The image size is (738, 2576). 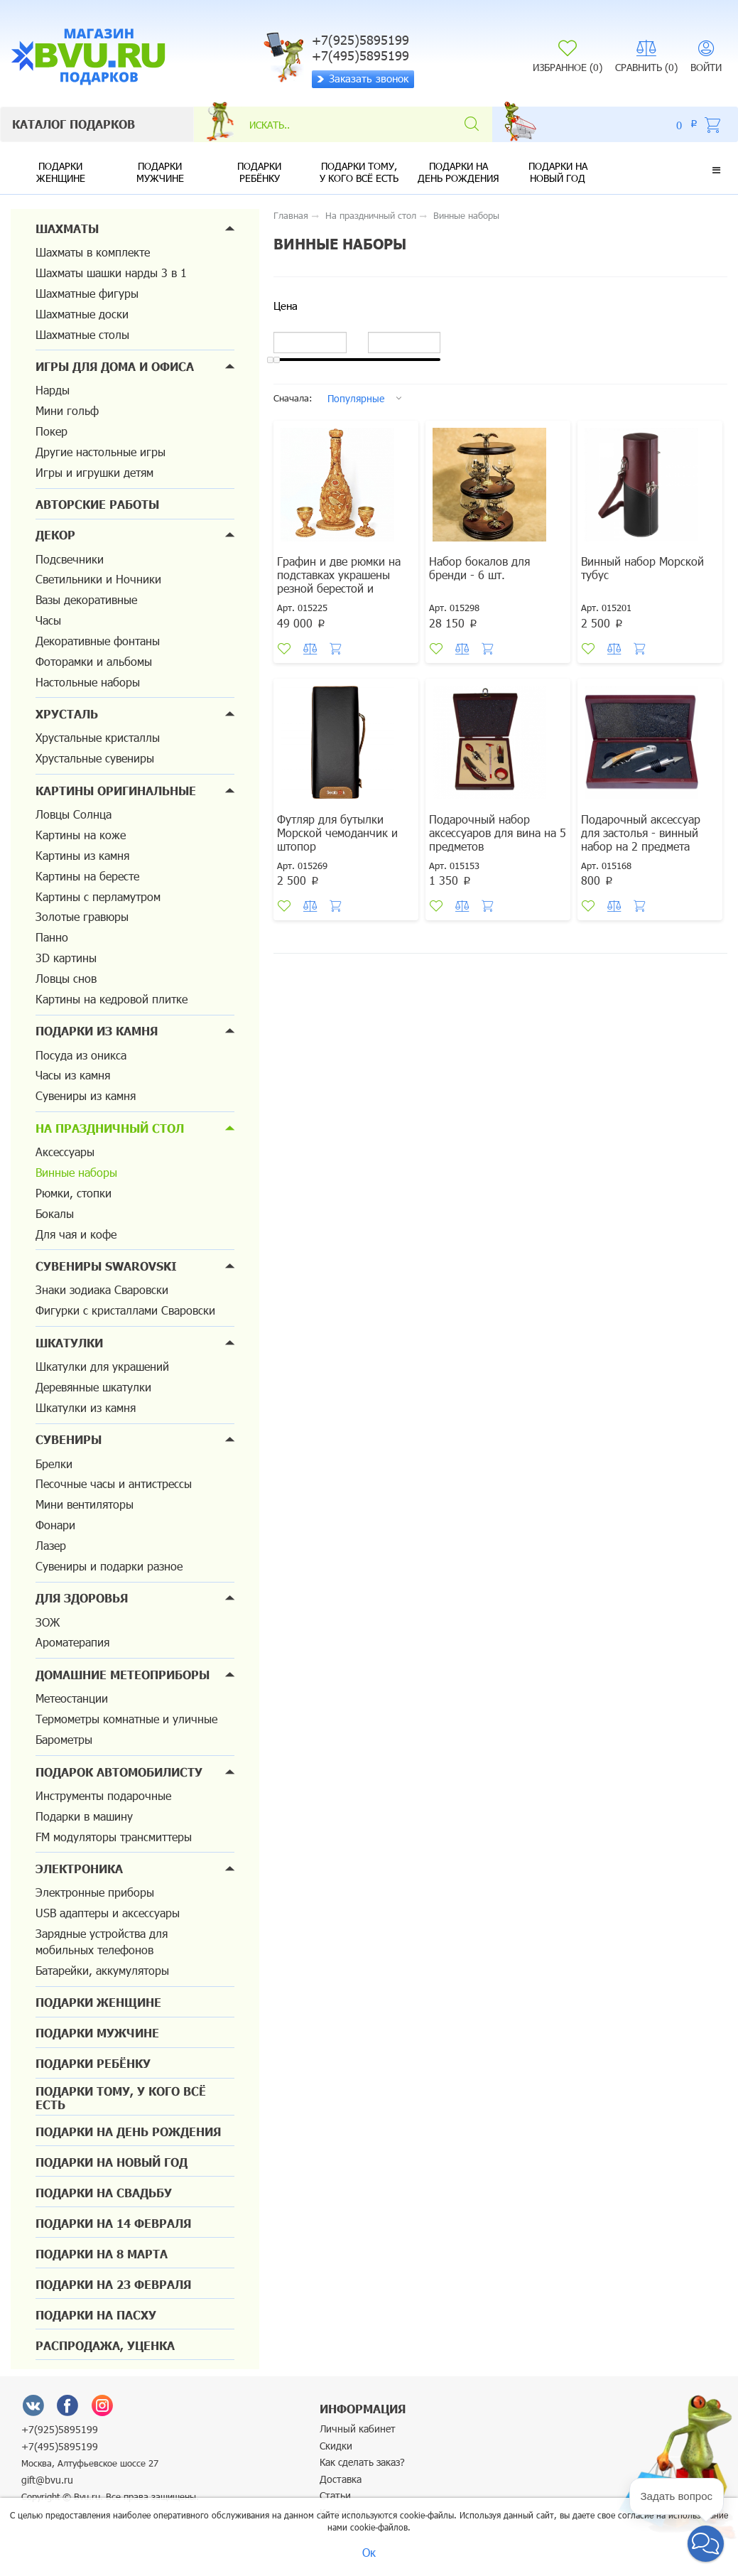 What do you see at coordinates (98, 579) in the screenshot?
I see `Светильники и Ночники` at bounding box center [98, 579].